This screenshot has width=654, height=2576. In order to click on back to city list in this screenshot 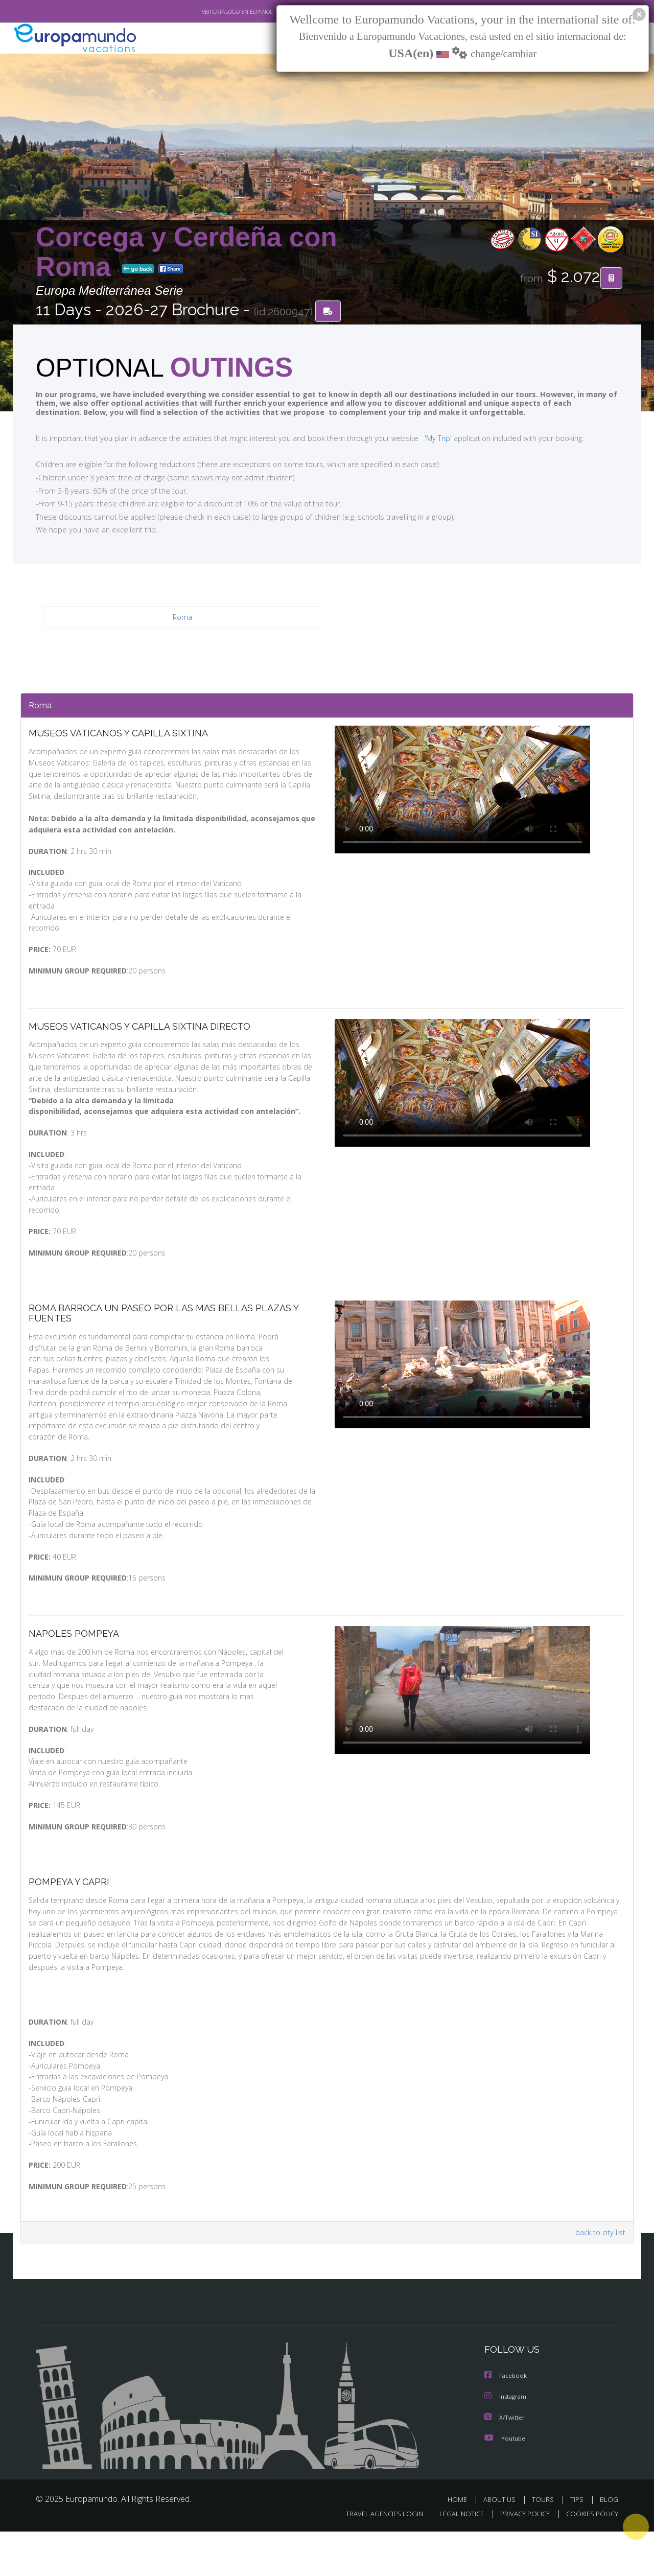, I will do `click(598, 2278)`.